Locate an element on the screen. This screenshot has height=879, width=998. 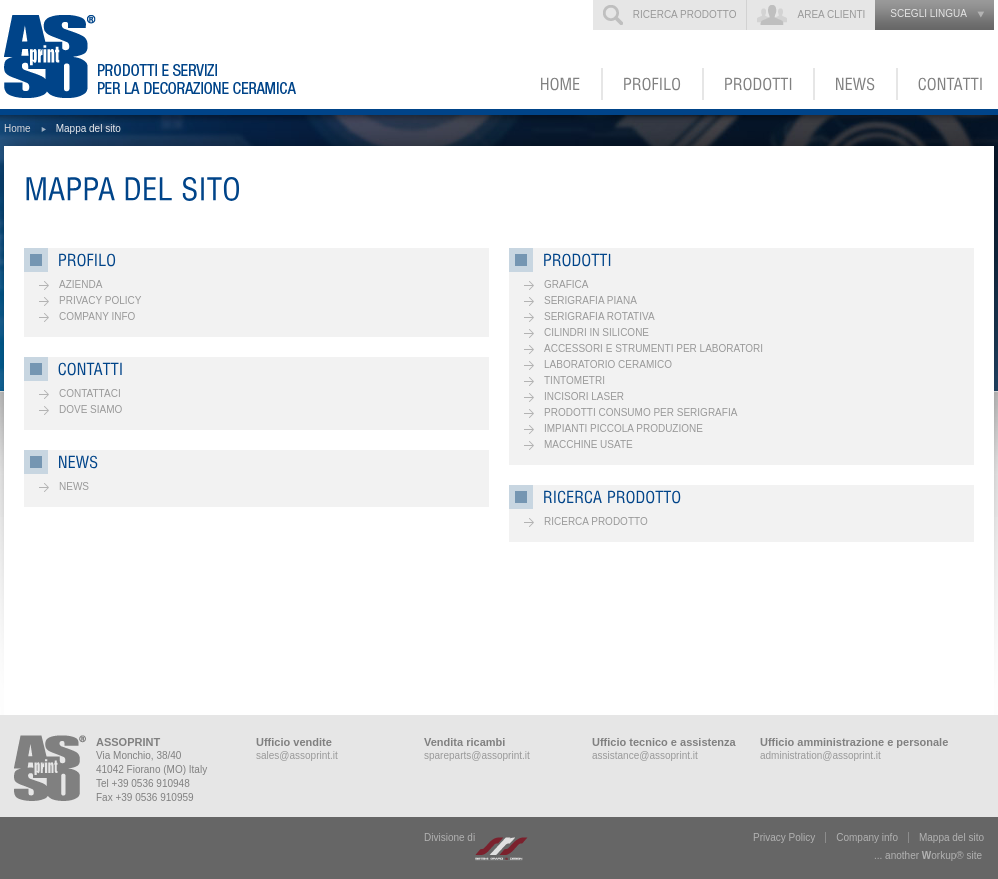
Mappa del sito is located at coordinates (951, 837).